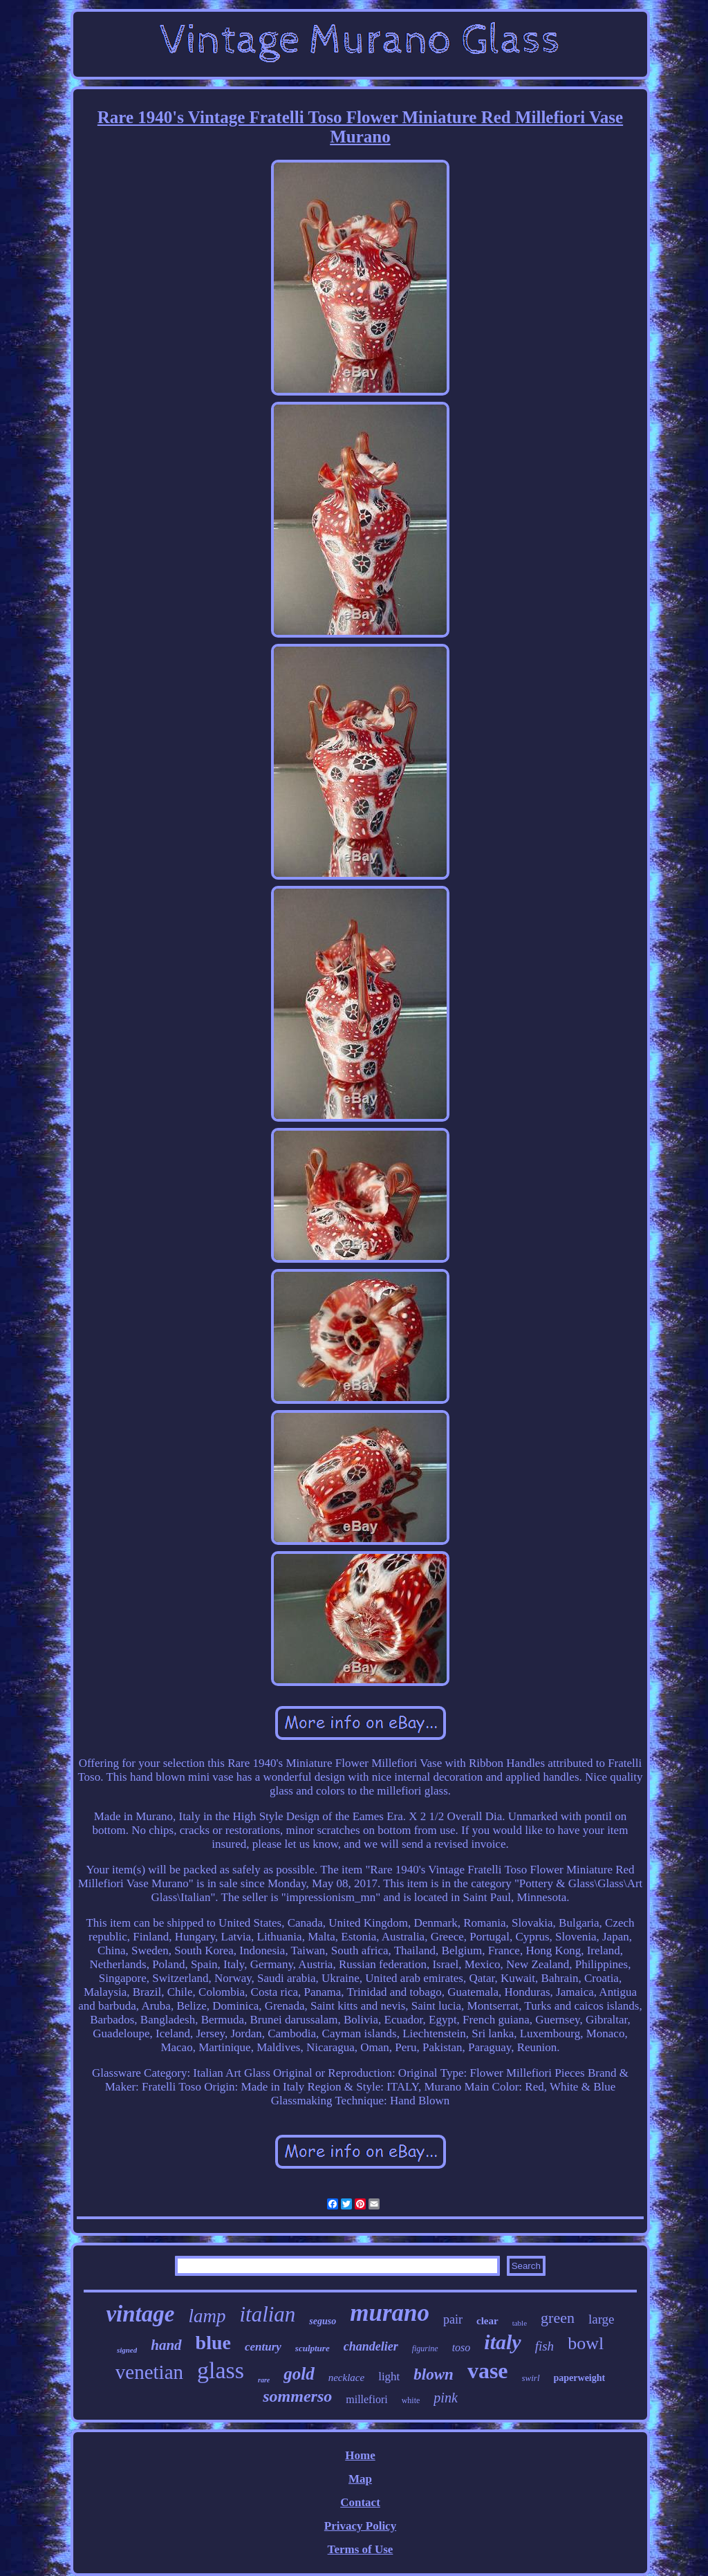 This screenshot has height=2576, width=708. What do you see at coordinates (360, 2478) in the screenshot?
I see `Map` at bounding box center [360, 2478].